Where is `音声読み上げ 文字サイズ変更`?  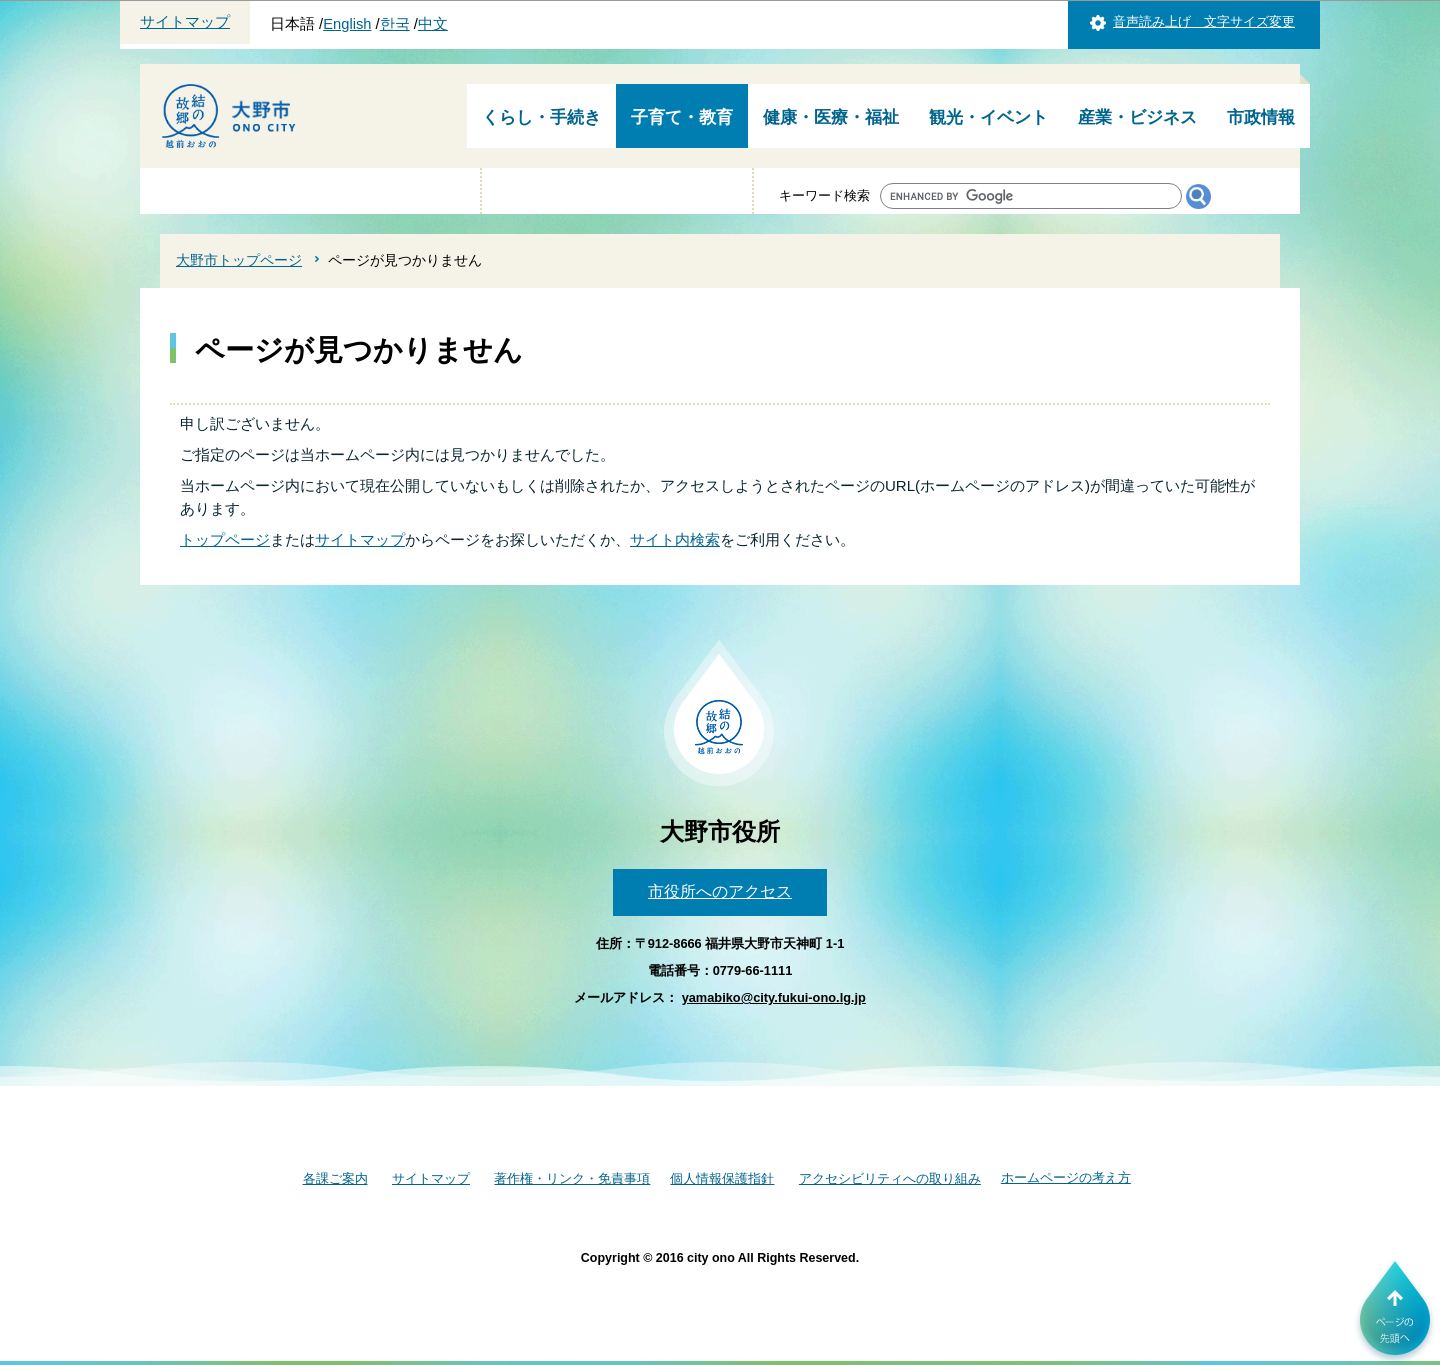 音声読み上げ 文字サイズ変更 is located at coordinates (1204, 21).